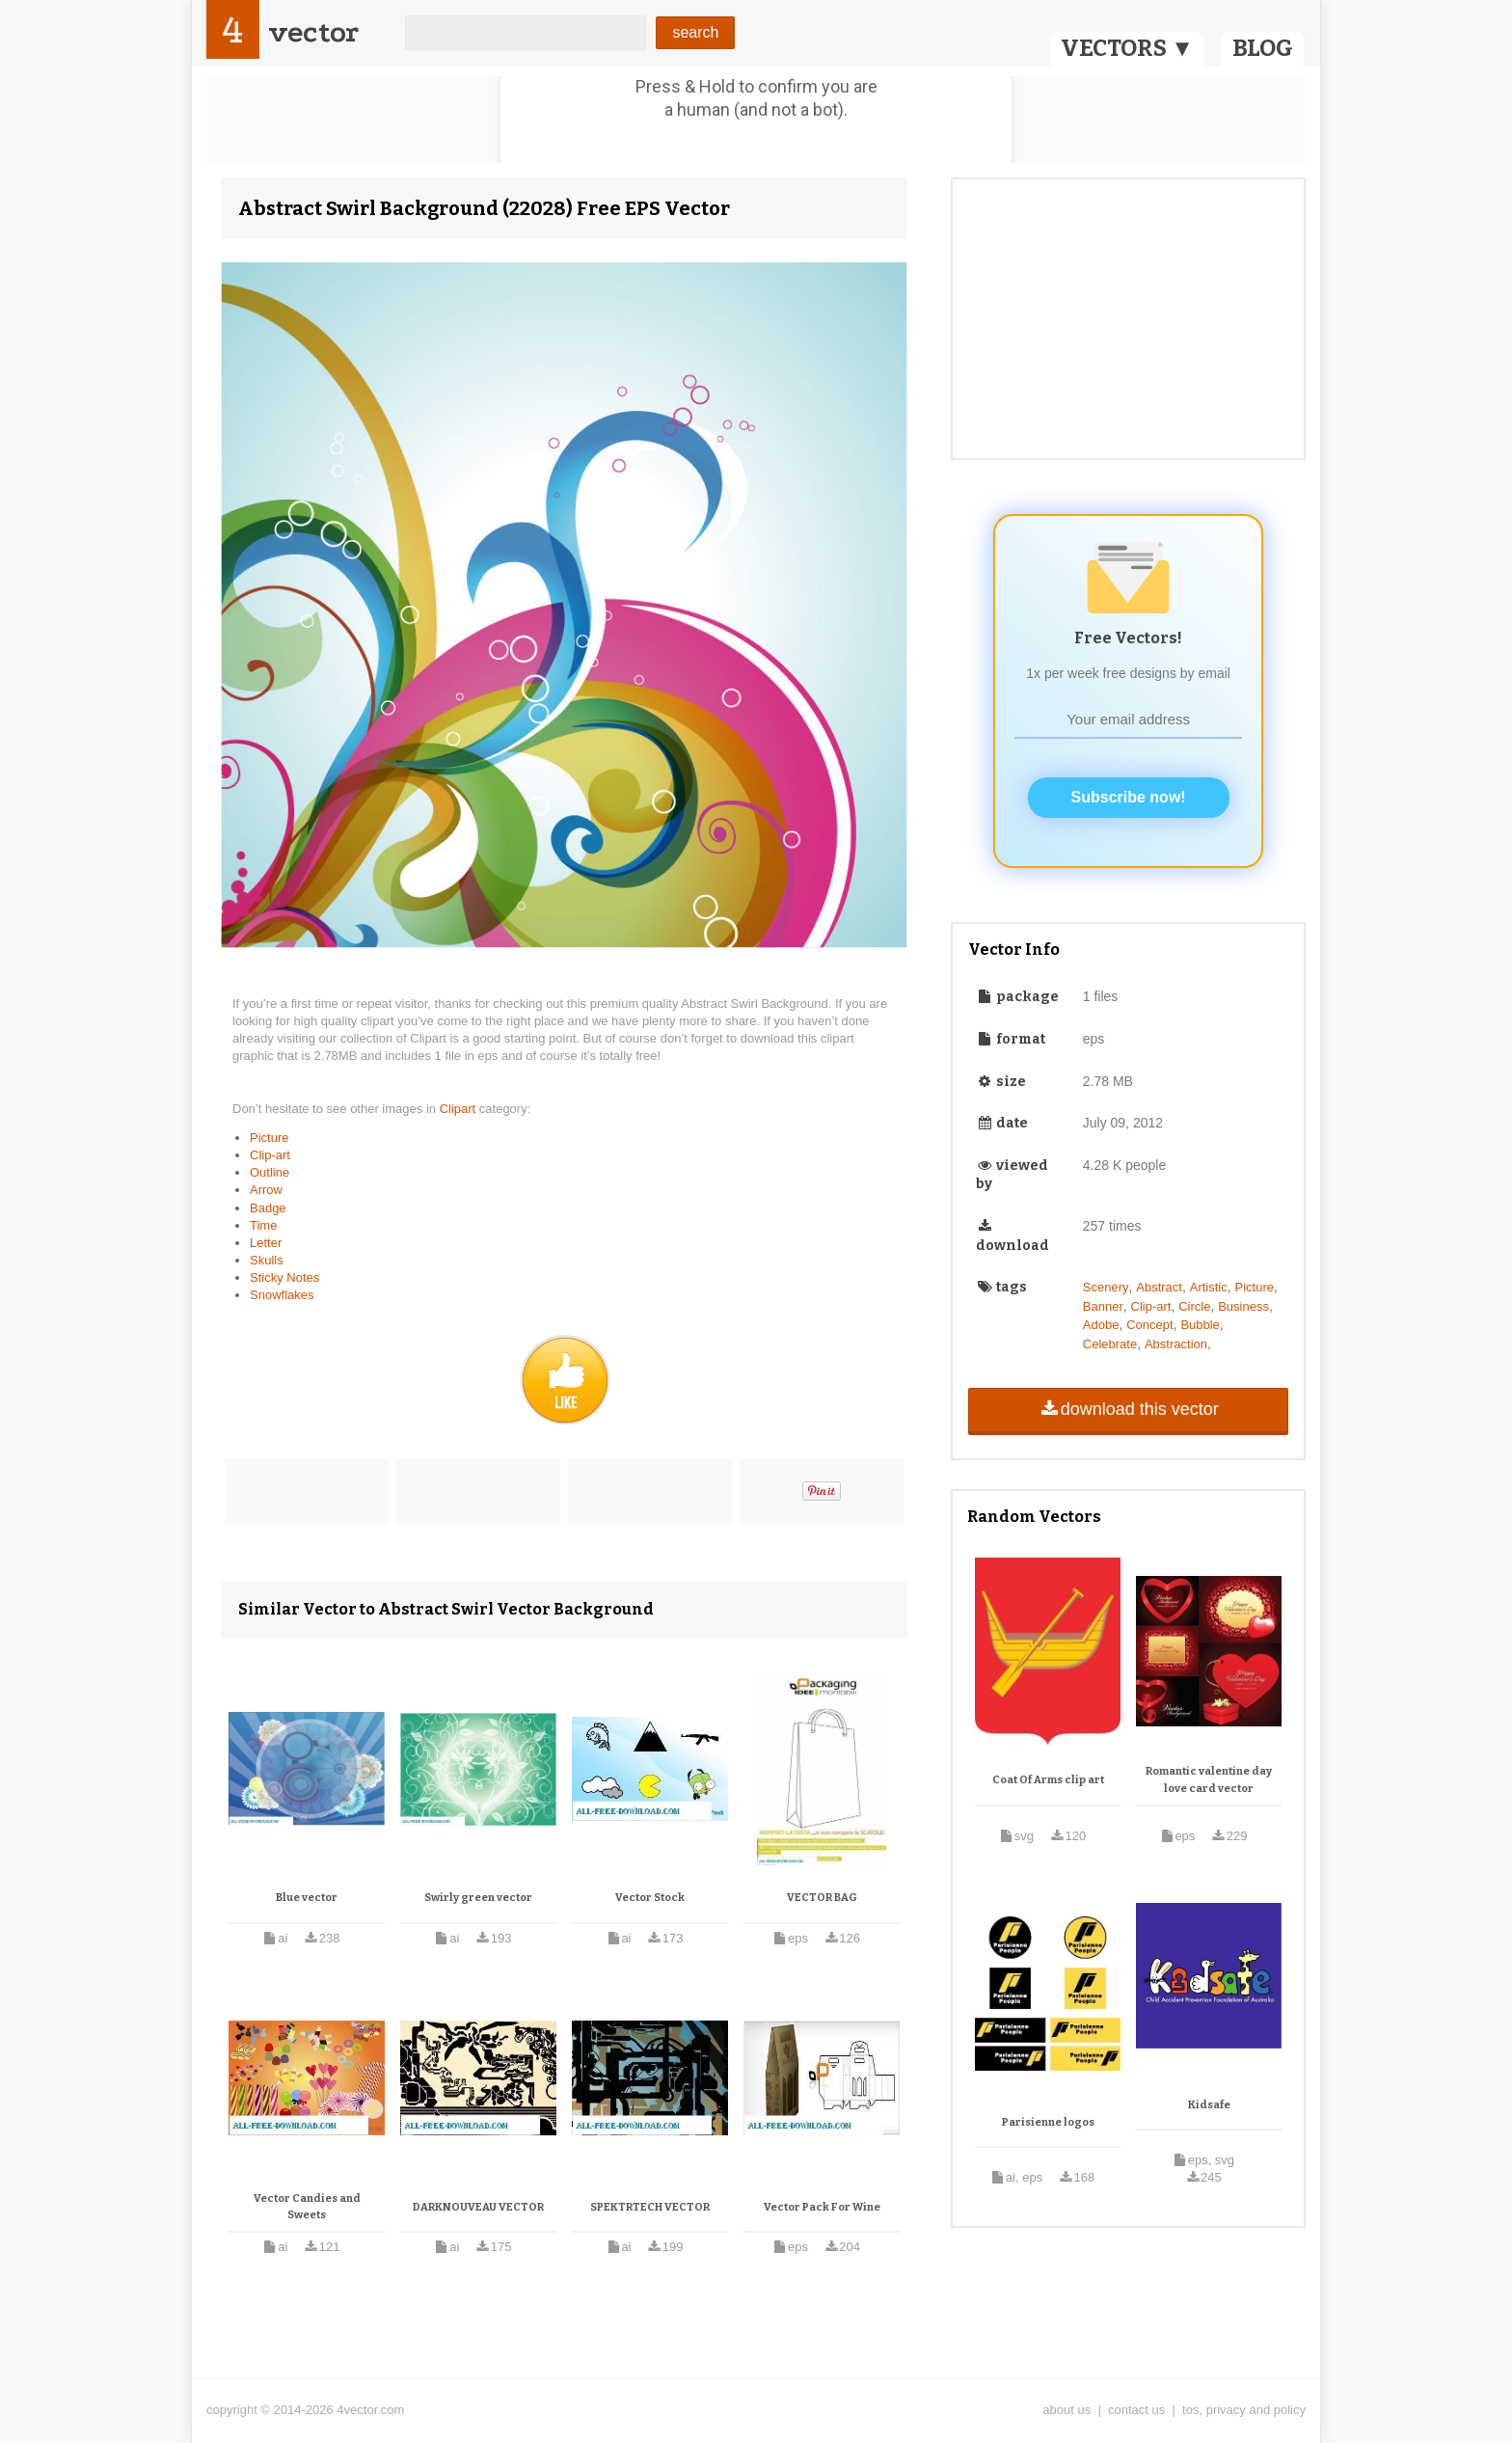 Image resolution: width=1512 pixels, height=2443 pixels. Describe the element at coordinates (1110, 1344) in the screenshot. I see `Celebrate` at that location.